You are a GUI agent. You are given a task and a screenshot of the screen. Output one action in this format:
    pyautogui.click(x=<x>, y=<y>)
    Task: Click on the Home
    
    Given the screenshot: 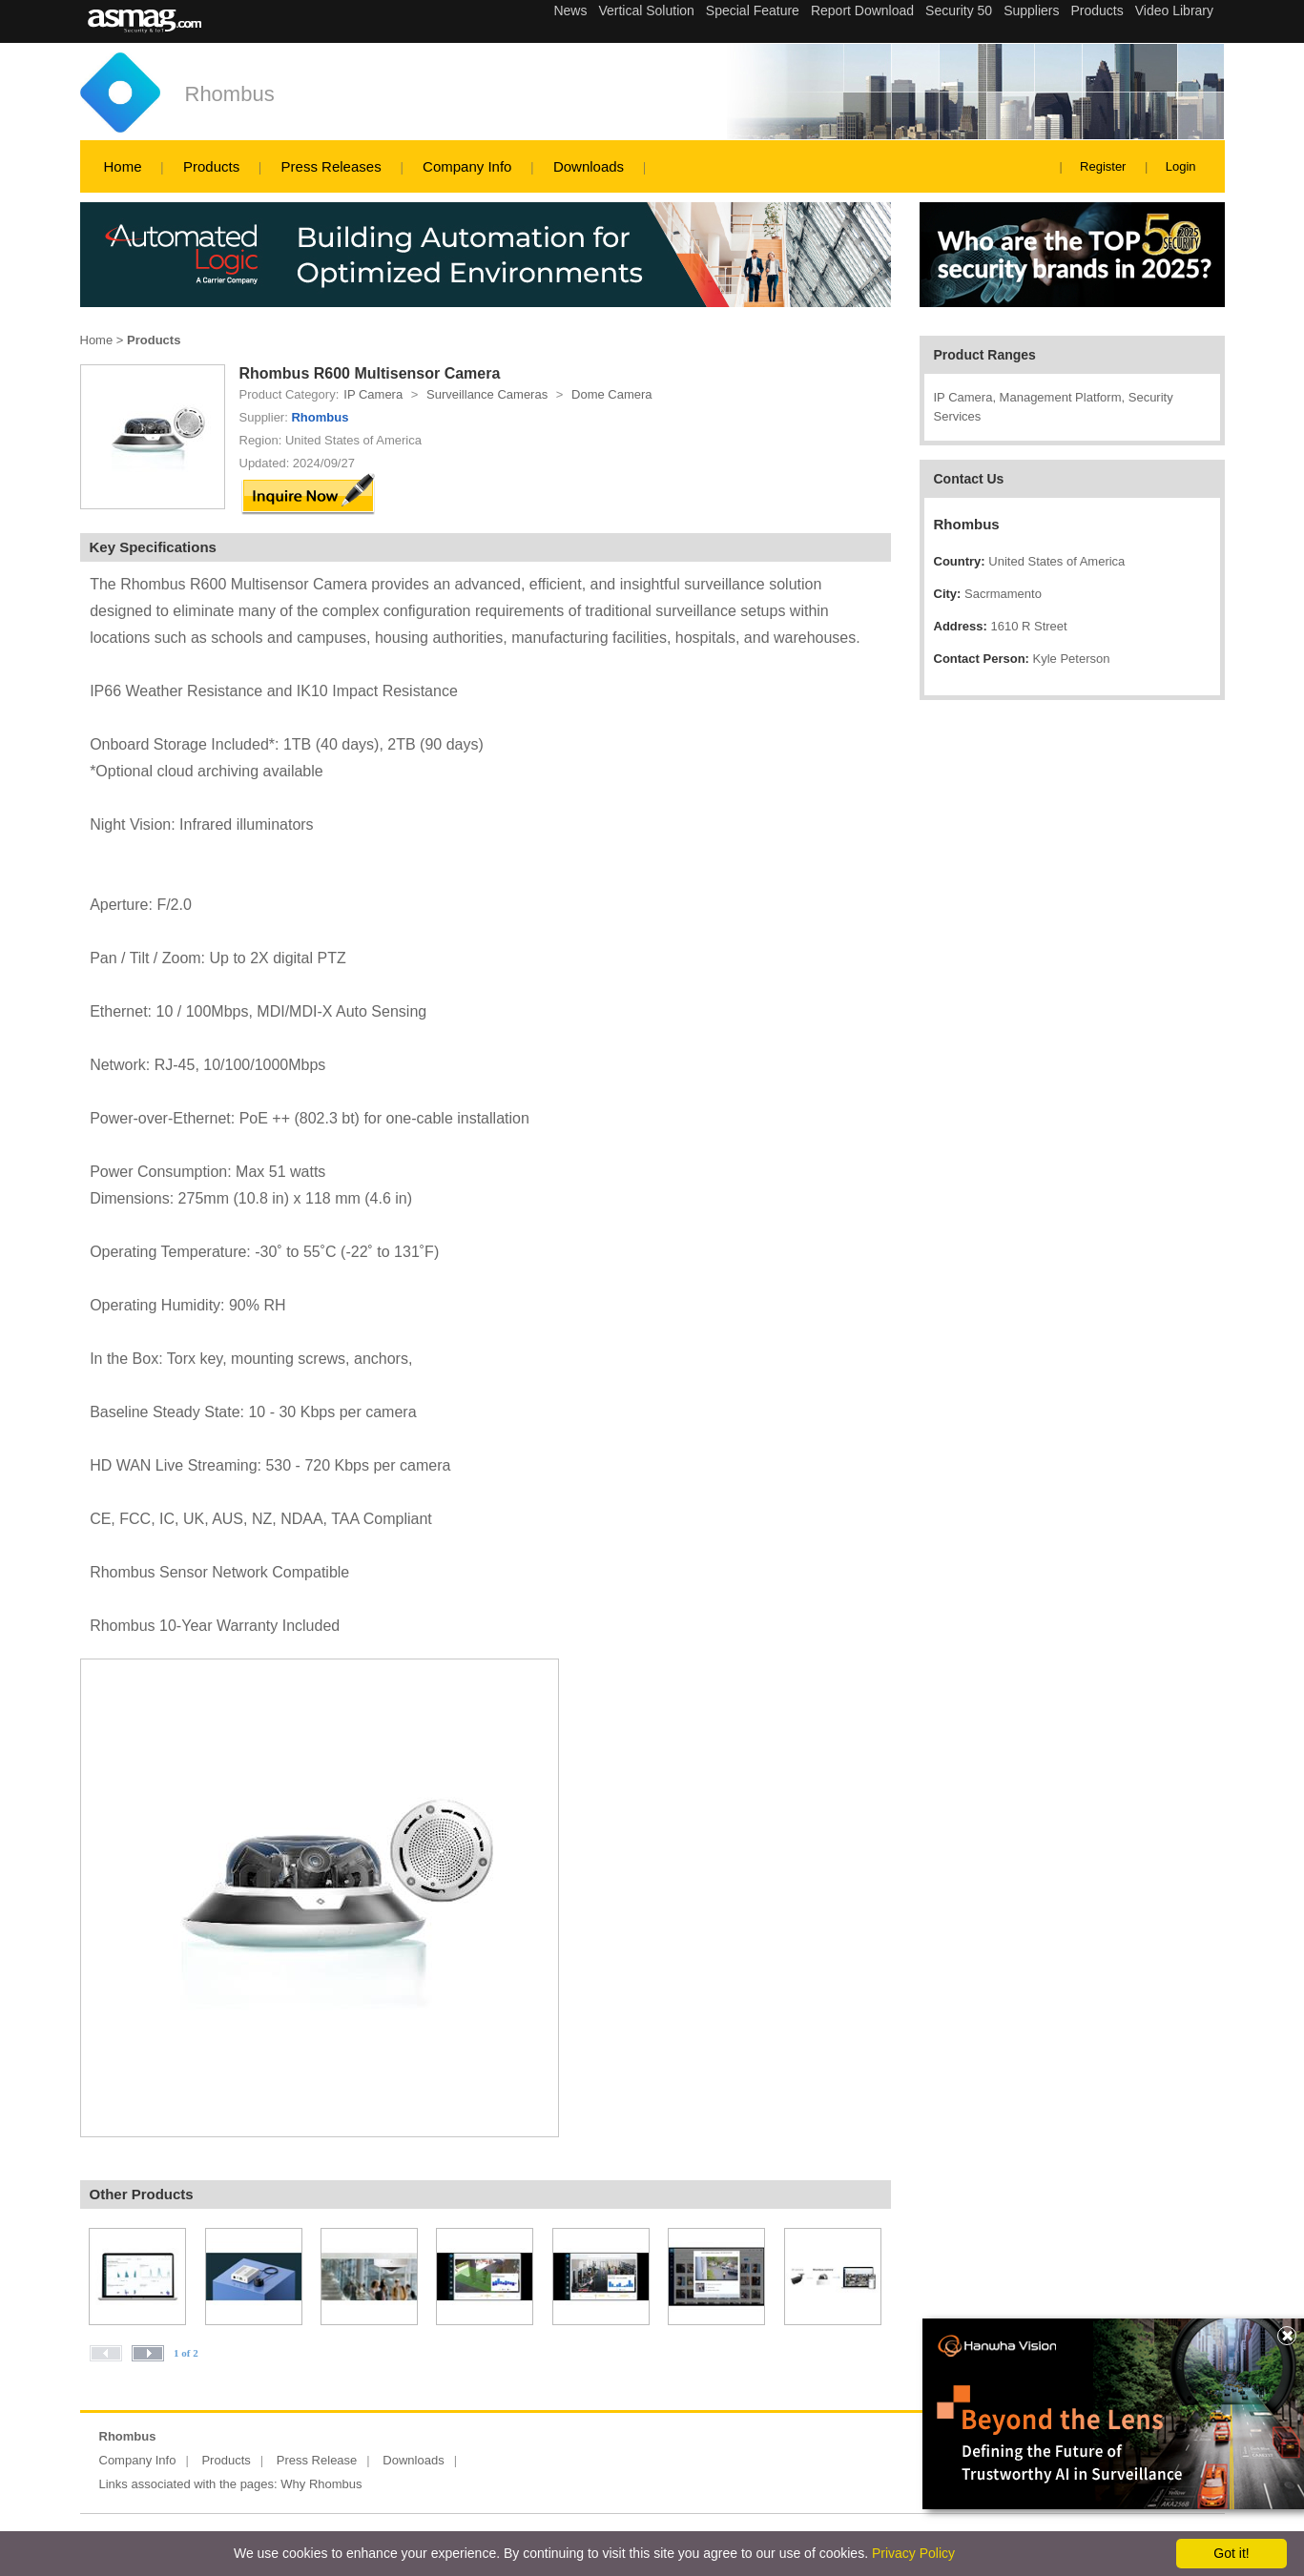 What is the action you would take?
    pyautogui.click(x=123, y=166)
    